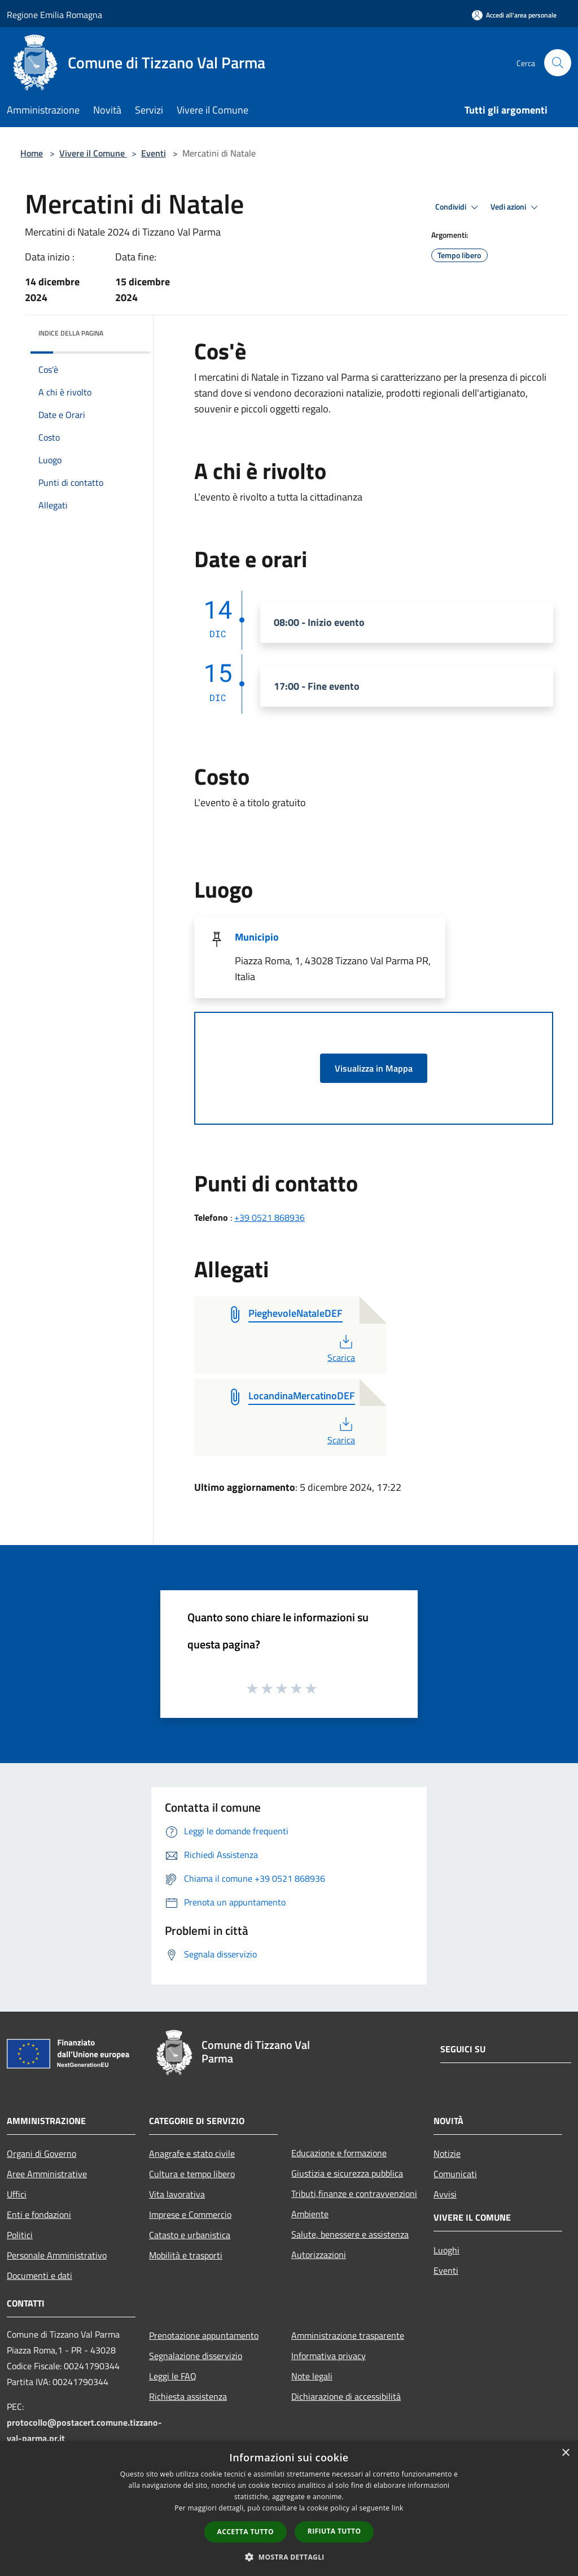  I want to click on Educazione e formazione, so click(339, 2153).